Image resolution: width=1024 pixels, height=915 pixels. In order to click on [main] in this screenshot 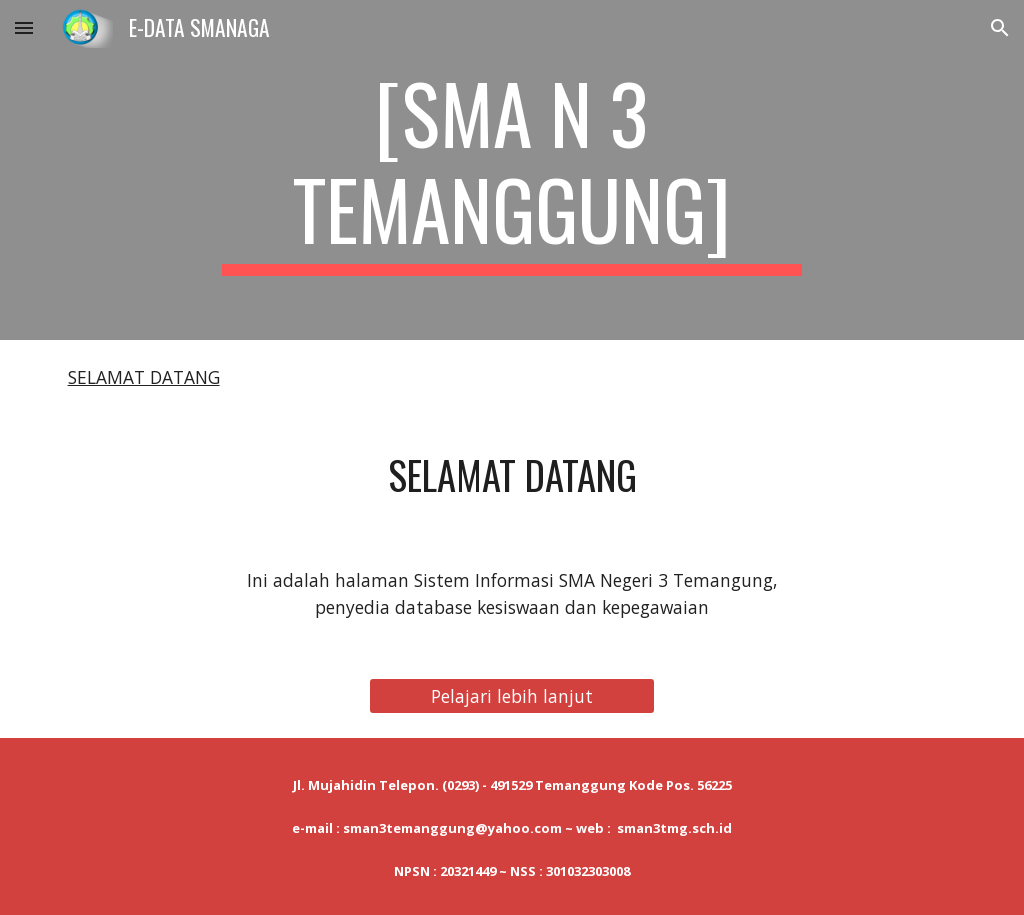, I will do `click(511, 170)`.